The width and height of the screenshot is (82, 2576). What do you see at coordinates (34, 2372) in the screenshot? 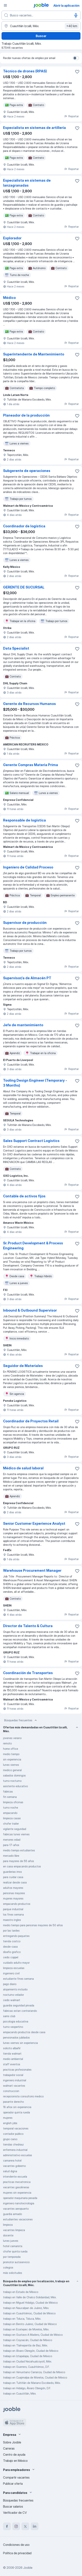
I see `trabajo en Venustiano Carranza, Ciudad de México` at bounding box center [34, 2372].